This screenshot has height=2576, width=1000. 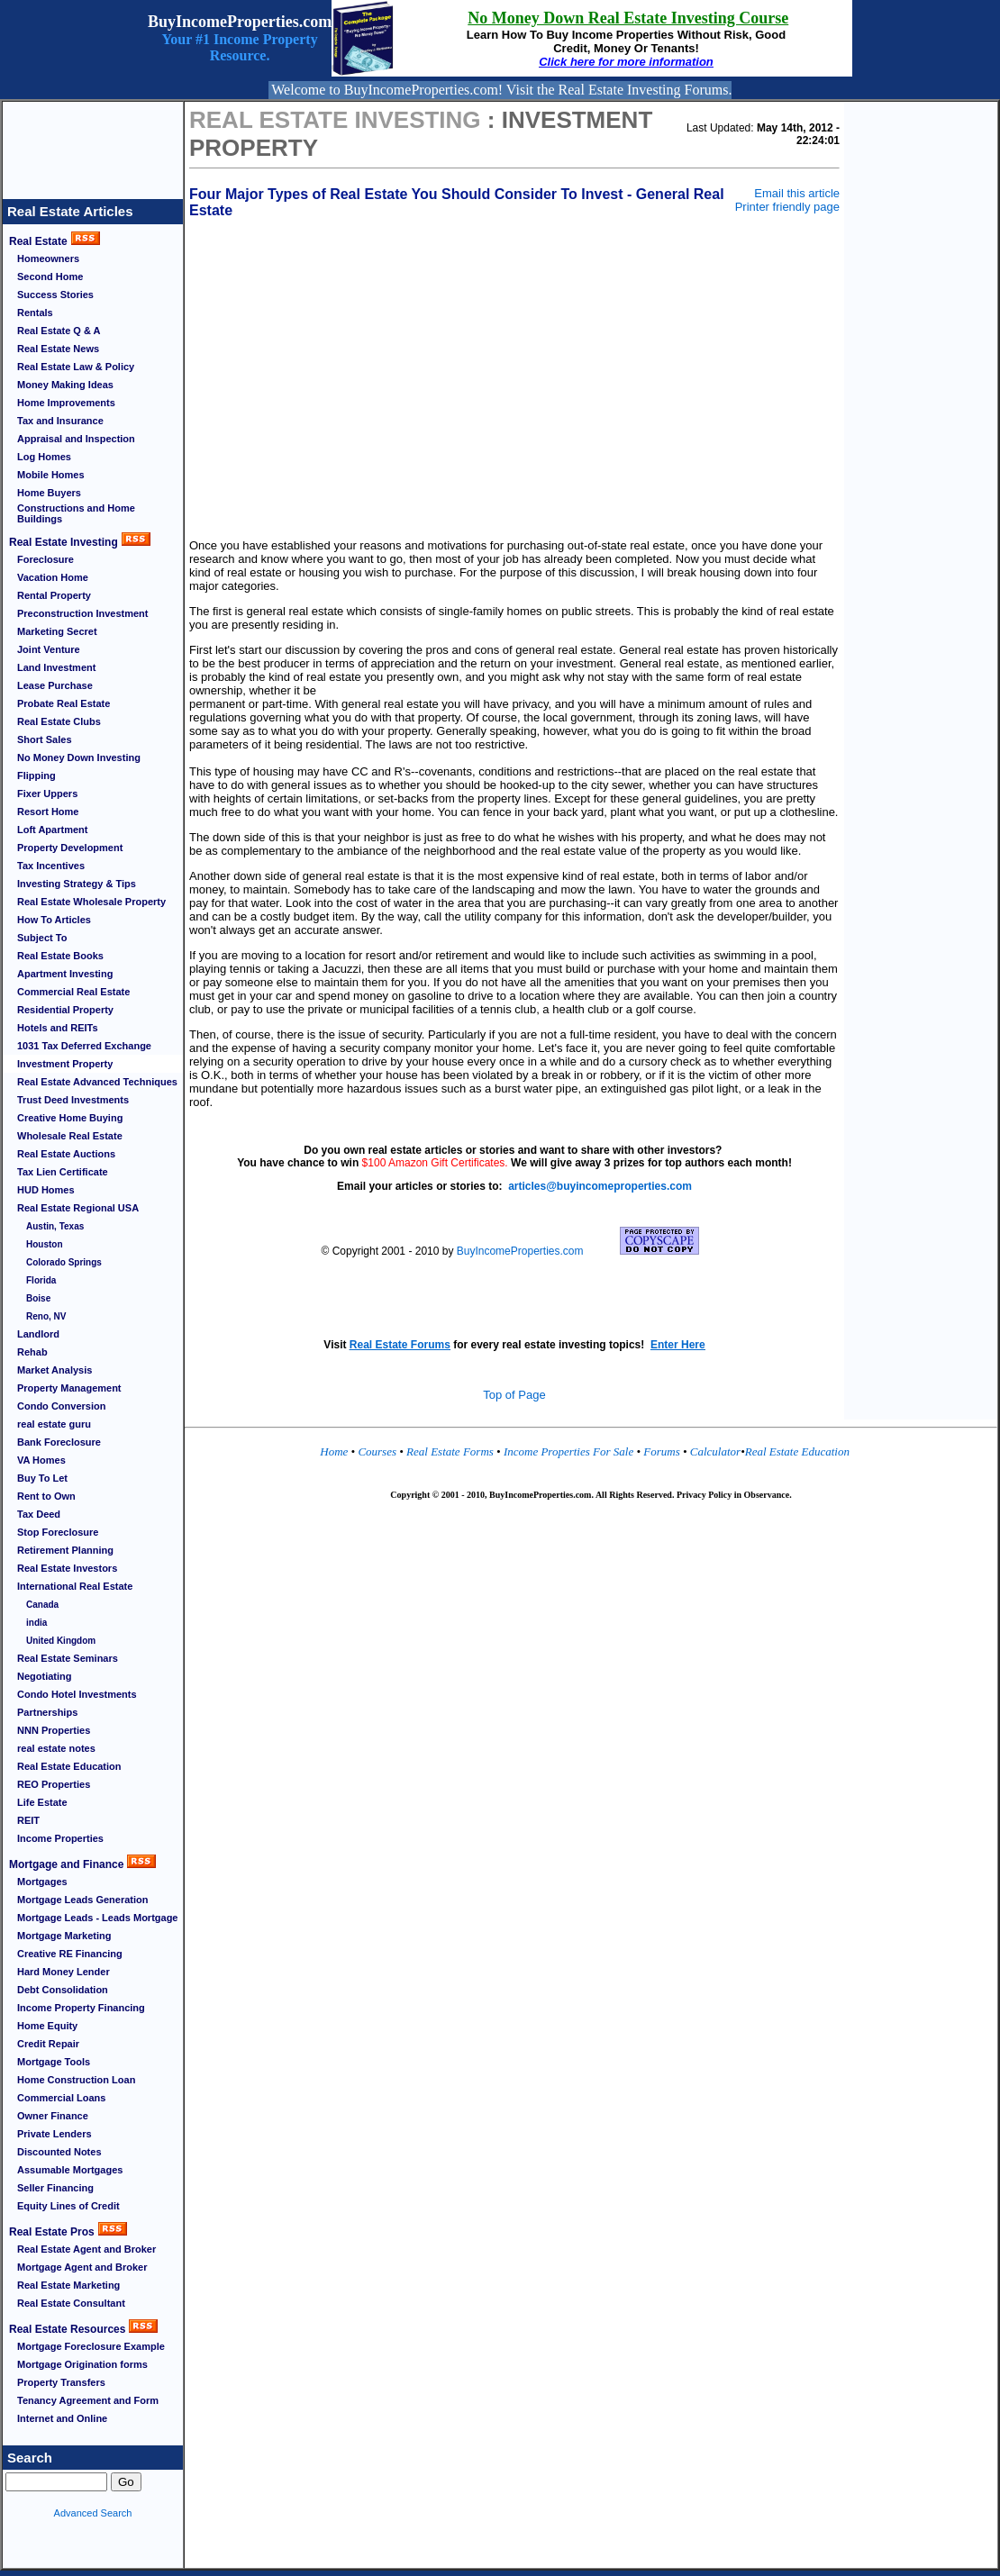 What do you see at coordinates (60, 1641) in the screenshot?
I see `United Kingdom` at bounding box center [60, 1641].